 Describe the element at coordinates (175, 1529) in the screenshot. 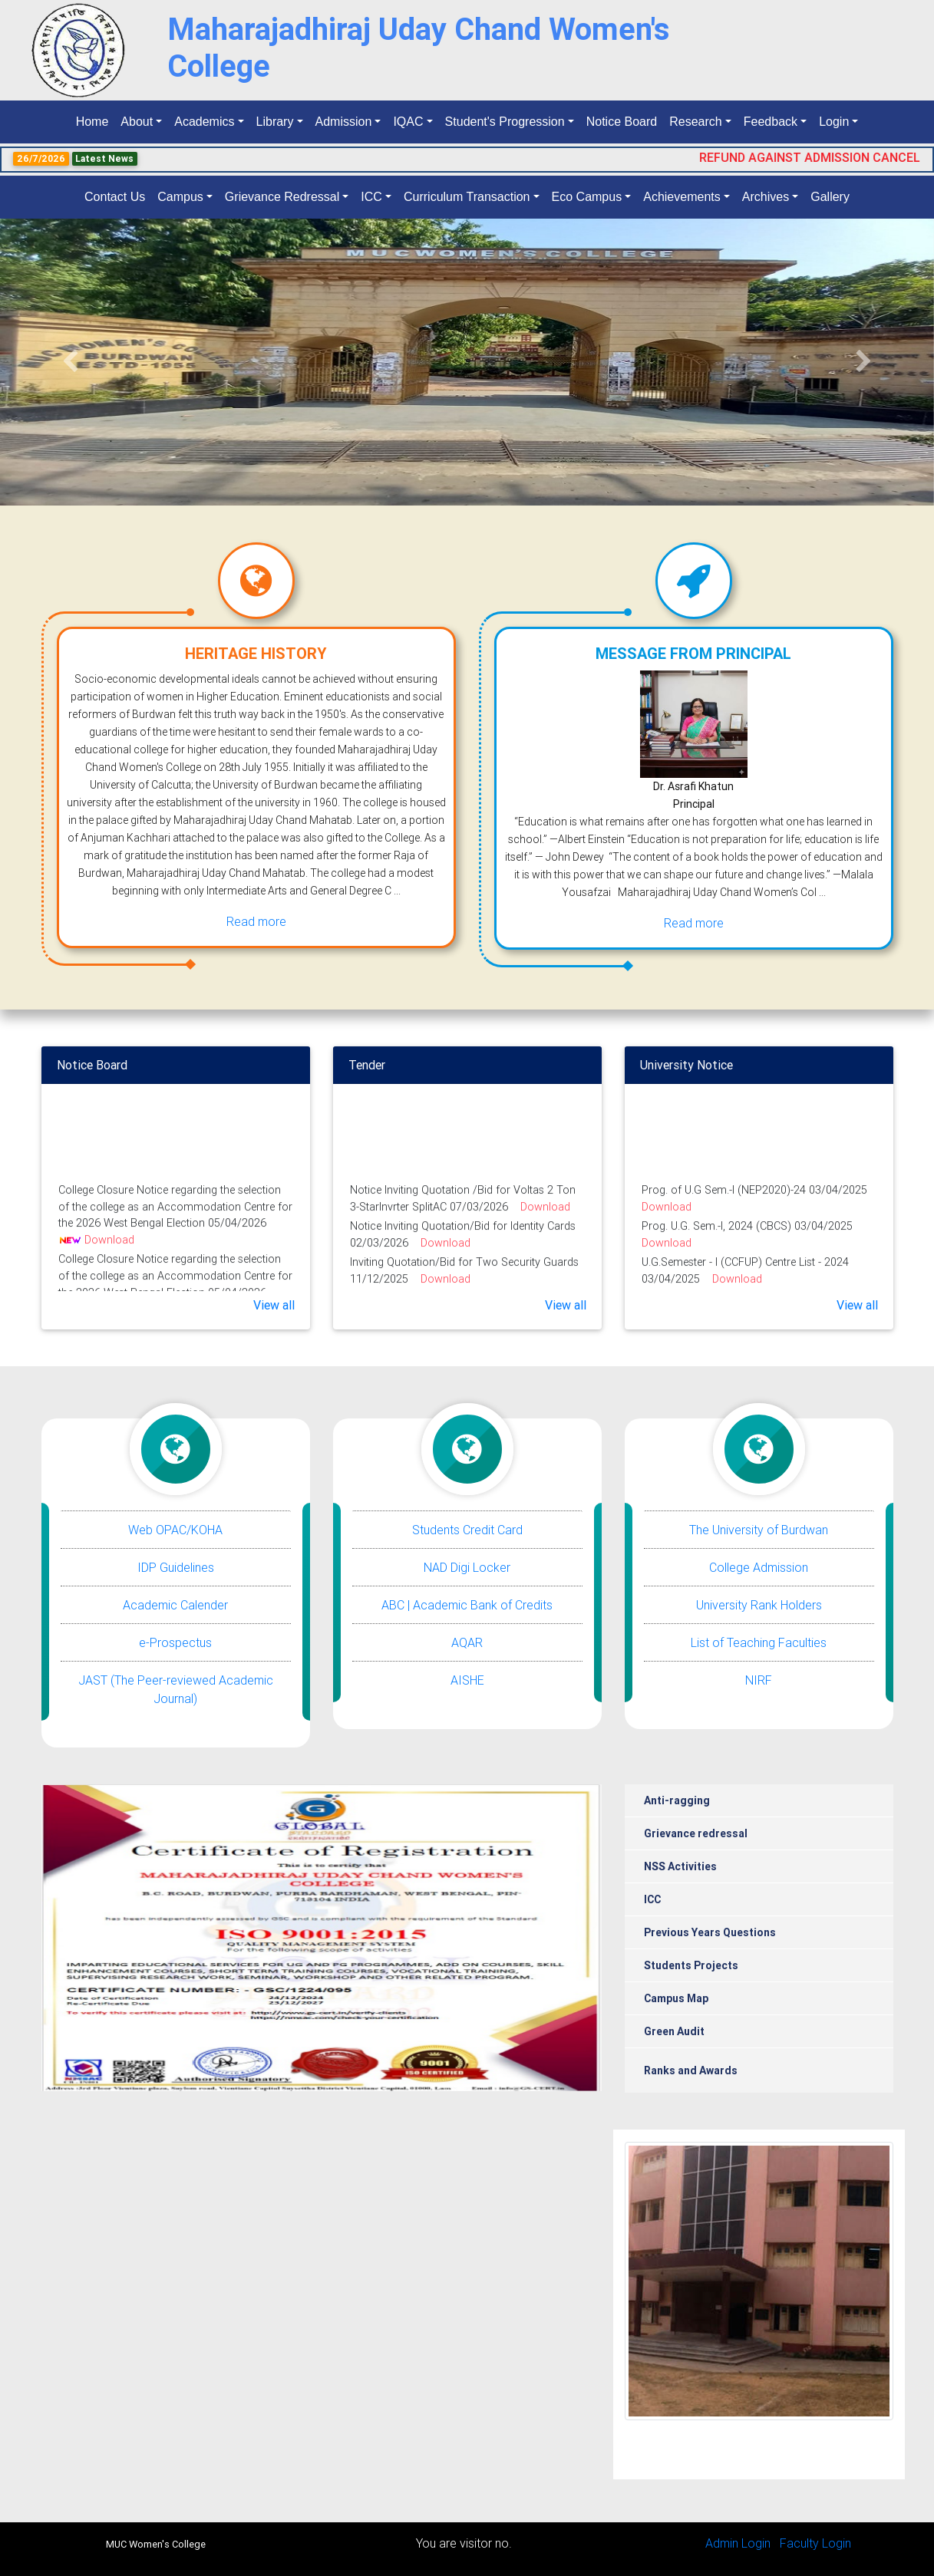

I see `Web OPAC/KOHA` at that location.